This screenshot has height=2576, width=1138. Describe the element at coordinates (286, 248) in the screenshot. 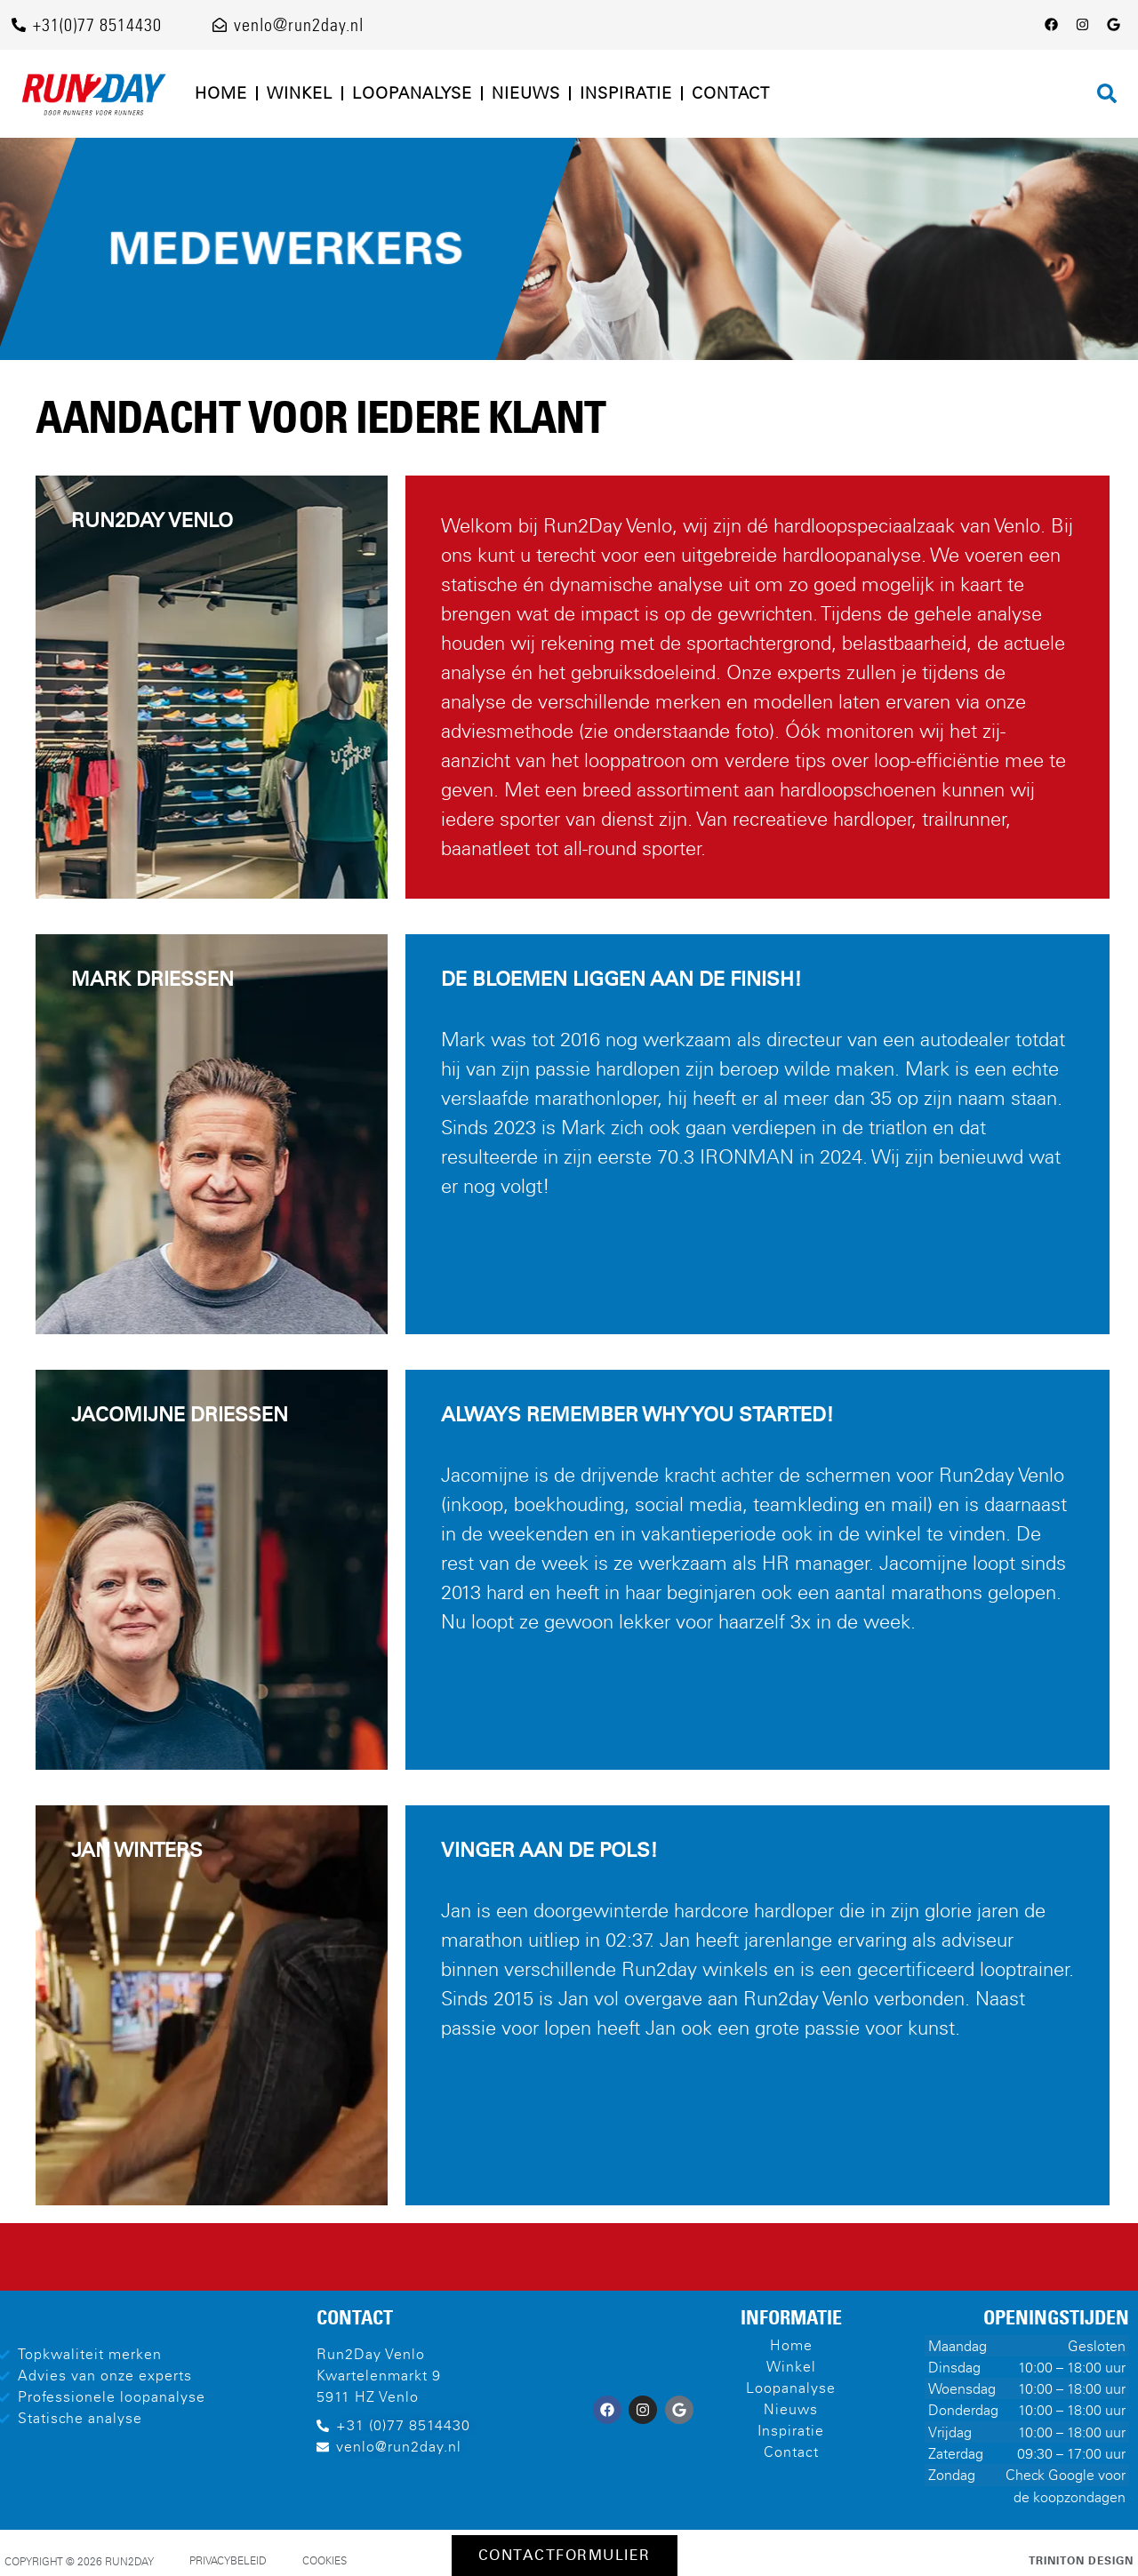

I see `Medewerkers` at that location.